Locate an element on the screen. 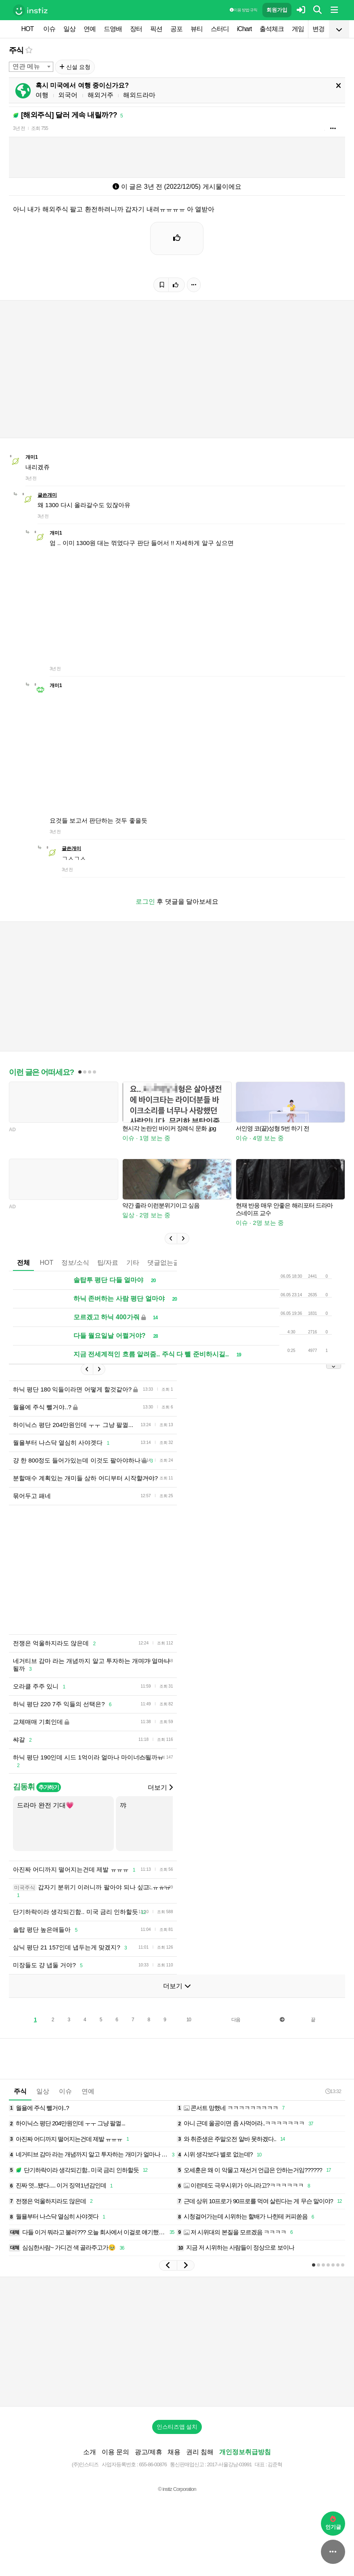 The image size is (354, 2576). 변경 is located at coordinates (318, 28).